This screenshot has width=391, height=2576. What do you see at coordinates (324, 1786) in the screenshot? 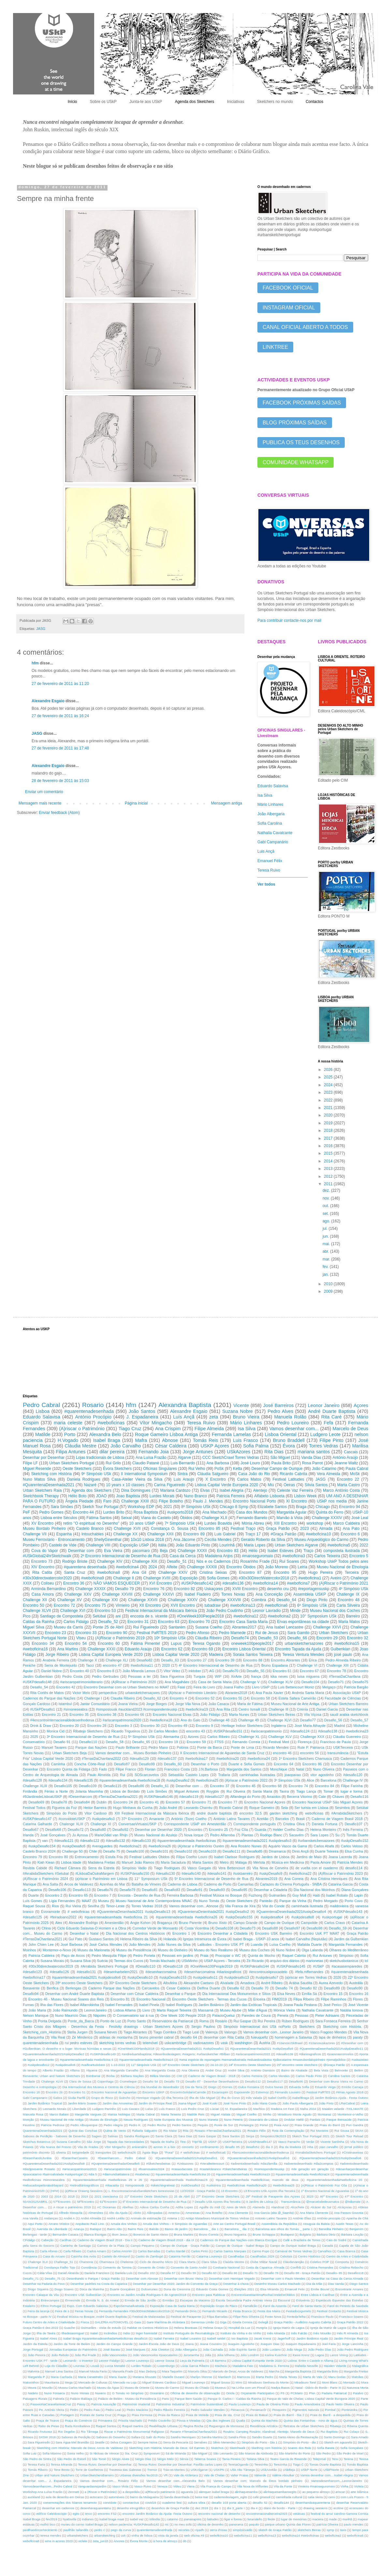
I see `Encontro 84` at bounding box center [324, 1786].